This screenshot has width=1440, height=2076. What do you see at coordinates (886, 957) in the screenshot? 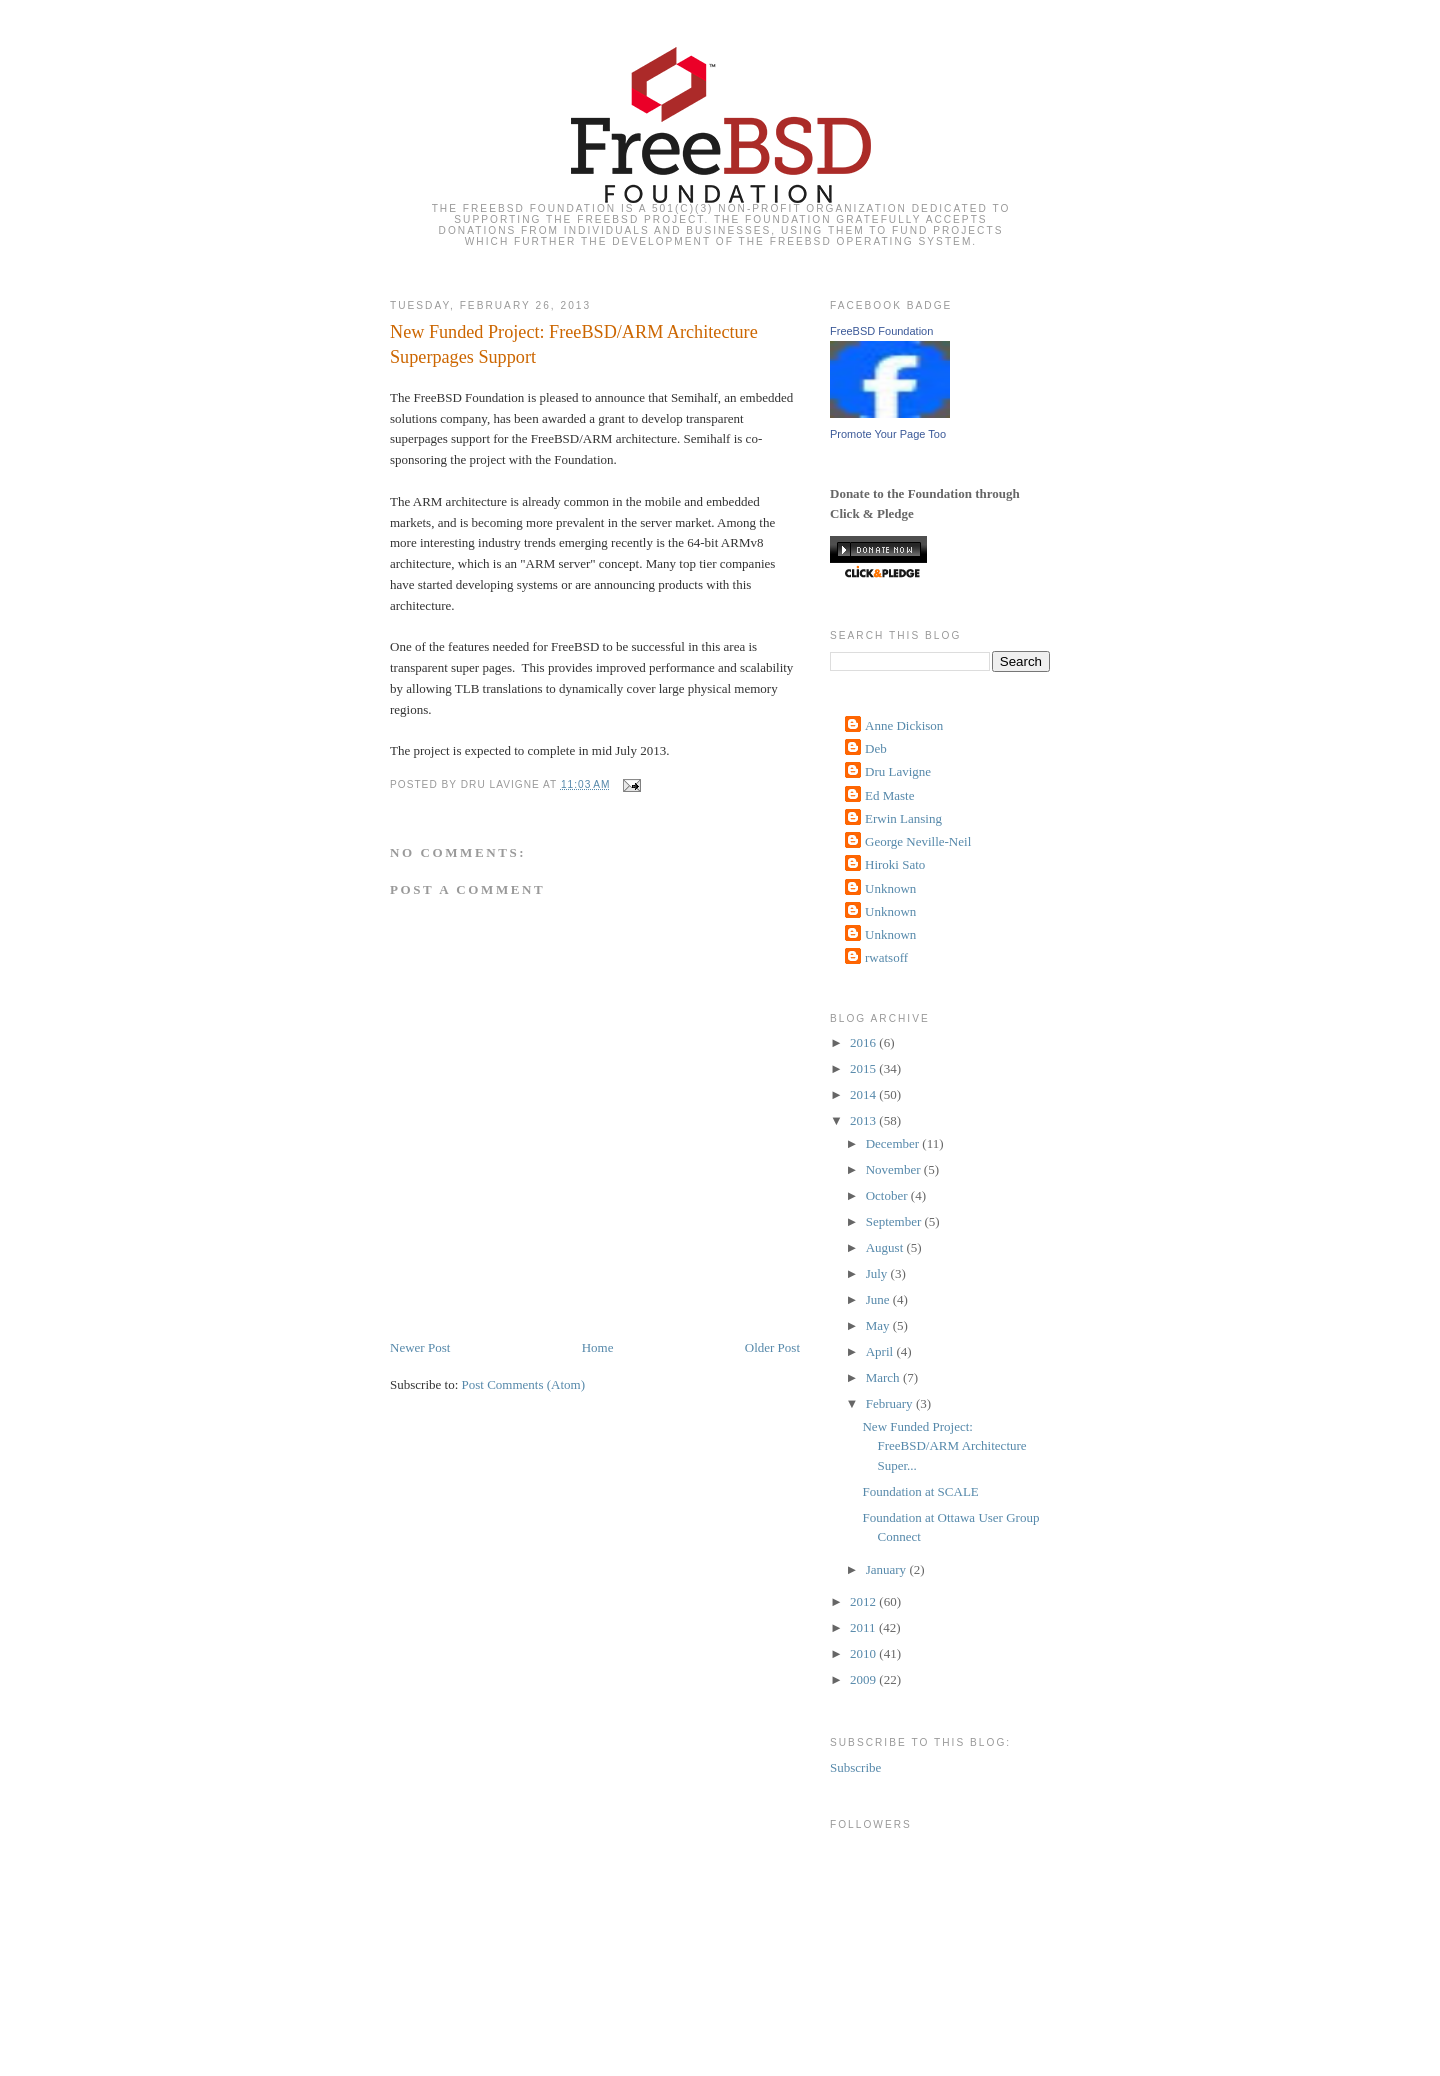
I see `rwatsoff` at bounding box center [886, 957].